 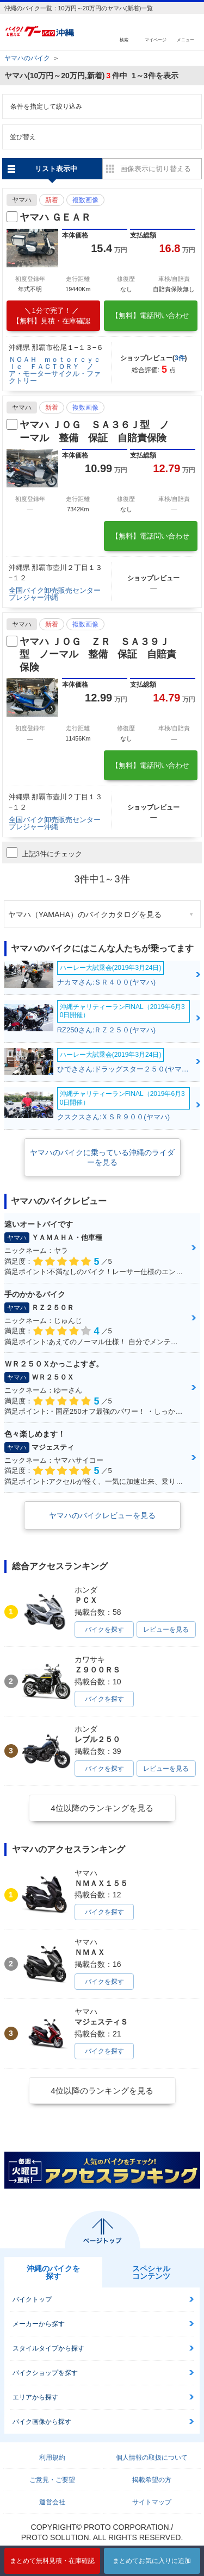 What do you see at coordinates (55, 594) in the screenshot?
I see `全国バイク卸売販売センタープレジャー沖縄` at bounding box center [55, 594].